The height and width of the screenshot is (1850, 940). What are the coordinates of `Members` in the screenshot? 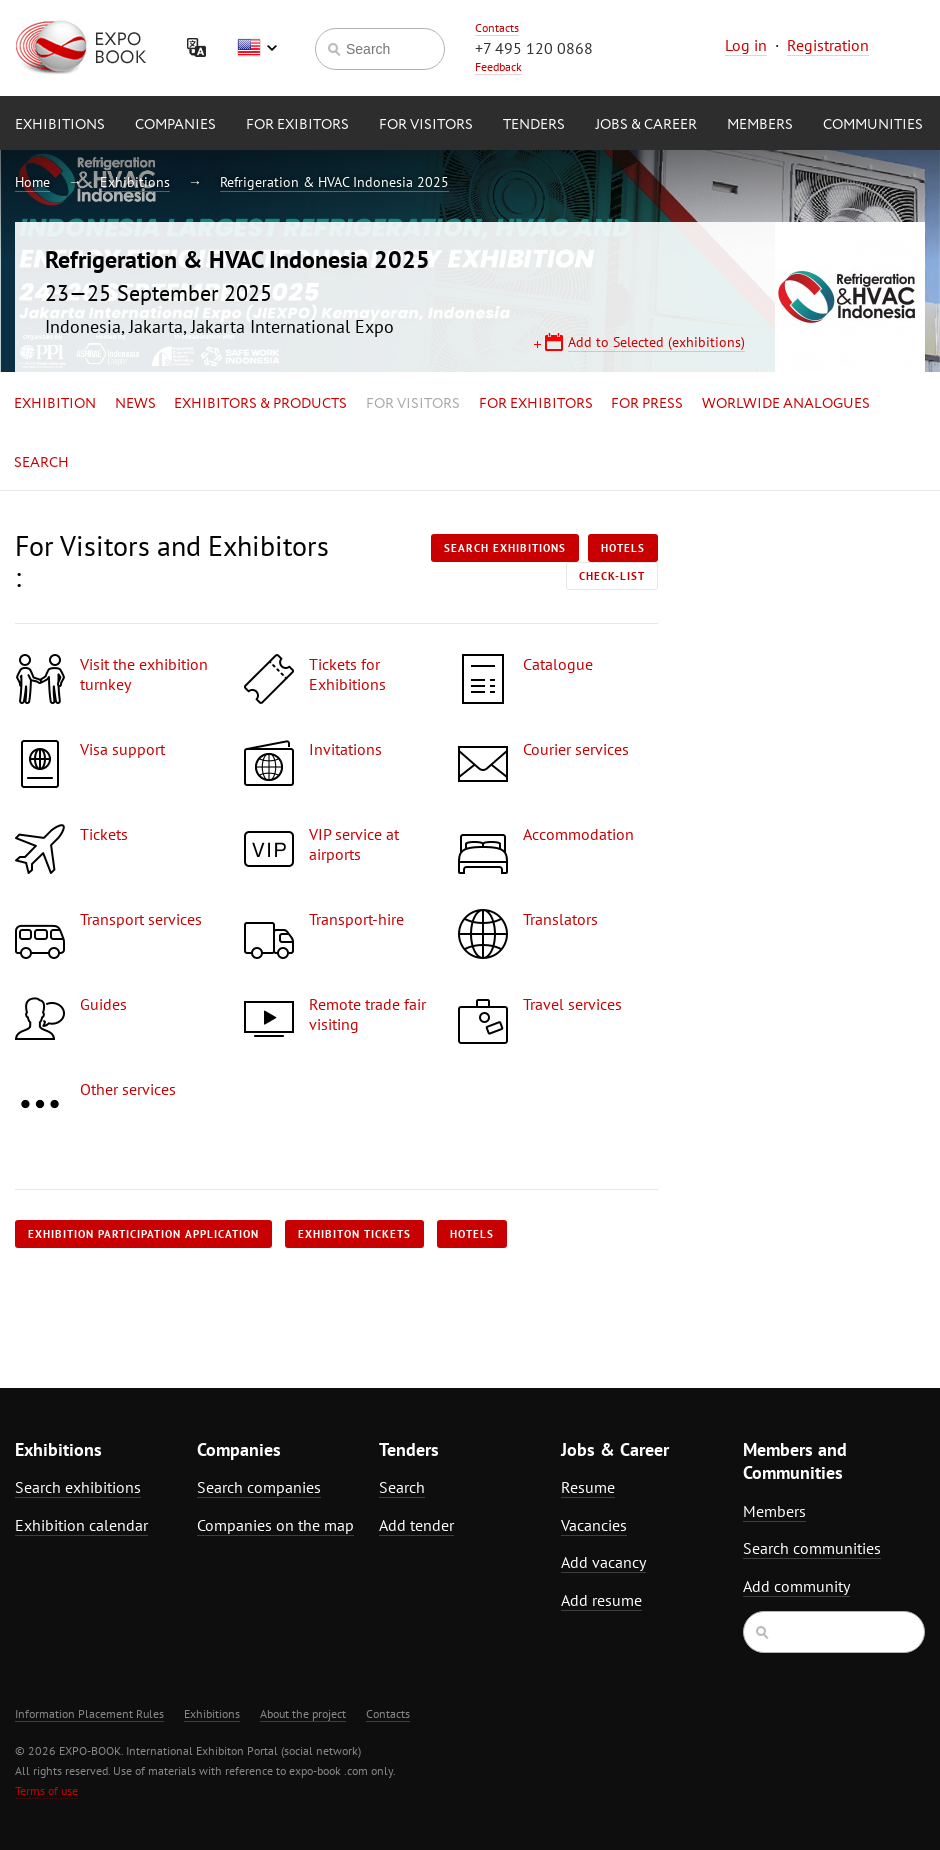 It's located at (760, 125).